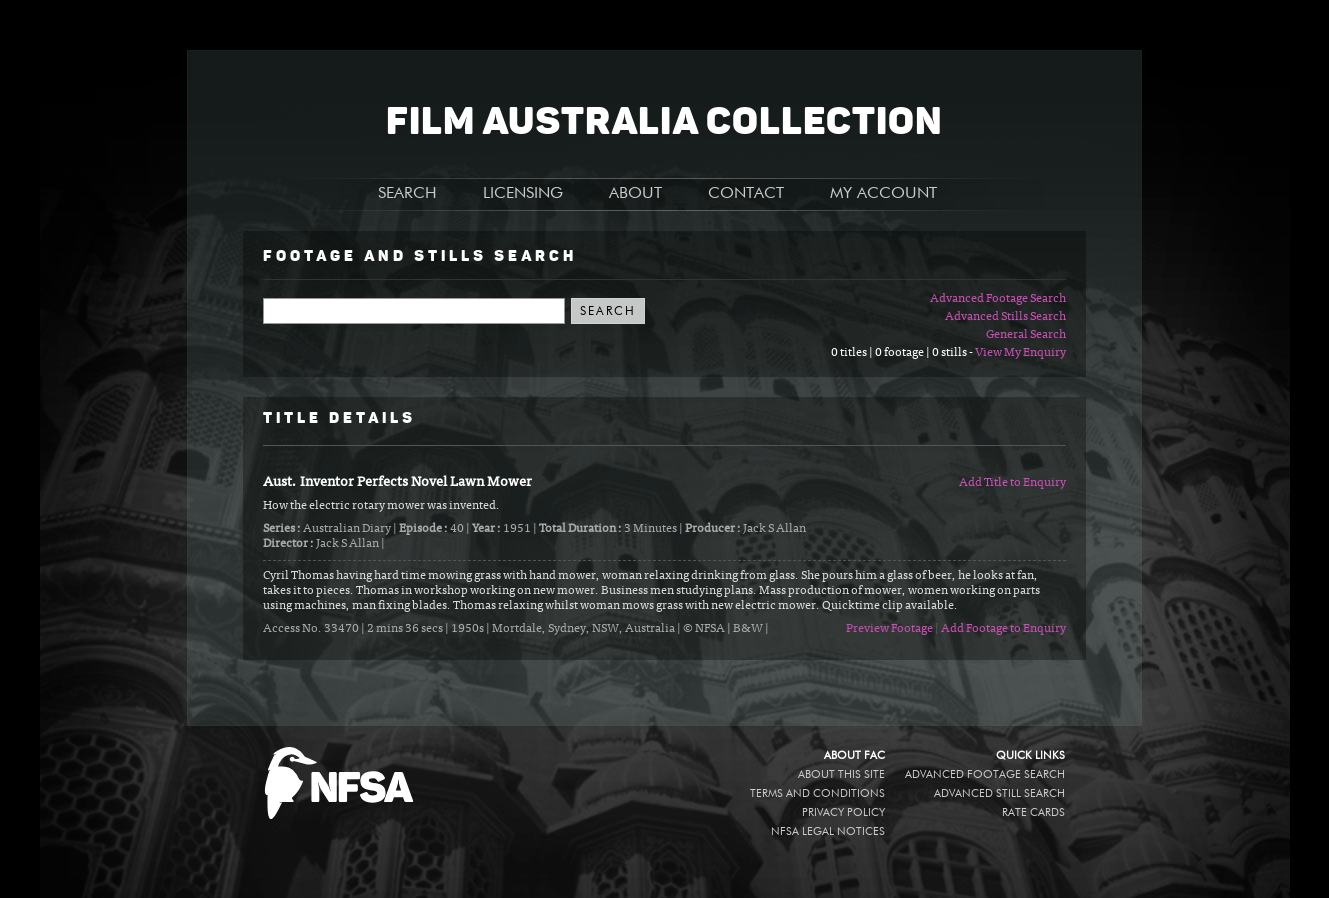 Image resolution: width=1329 pixels, height=898 pixels. What do you see at coordinates (1003, 629) in the screenshot?
I see `Add Footage to Enquiry` at bounding box center [1003, 629].